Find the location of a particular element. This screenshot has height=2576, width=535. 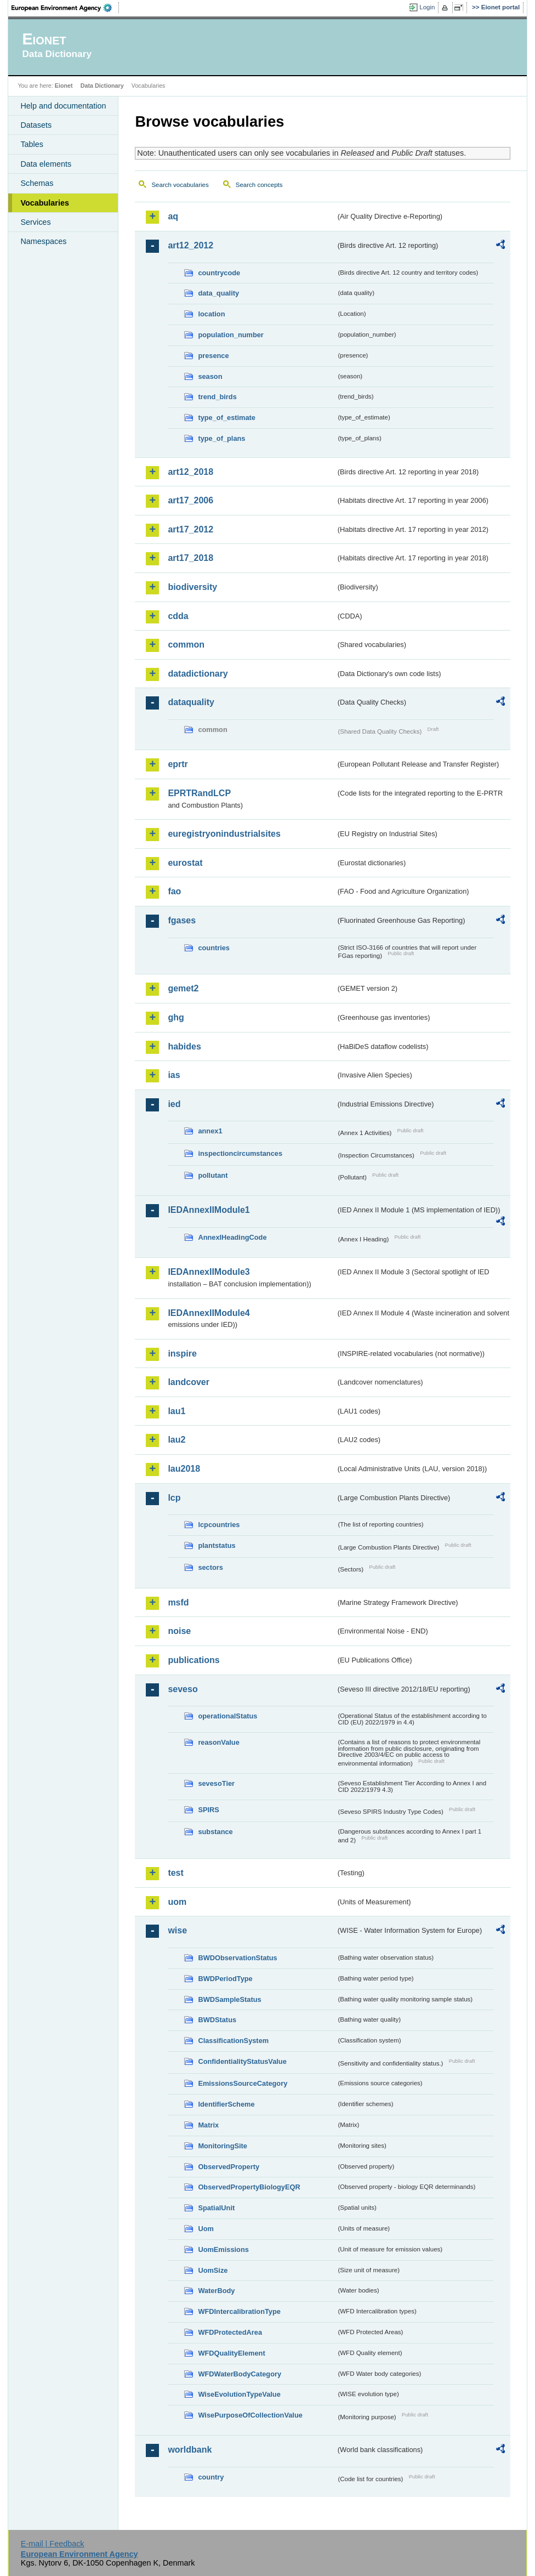

landcover is located at coordinates (188, 1382).